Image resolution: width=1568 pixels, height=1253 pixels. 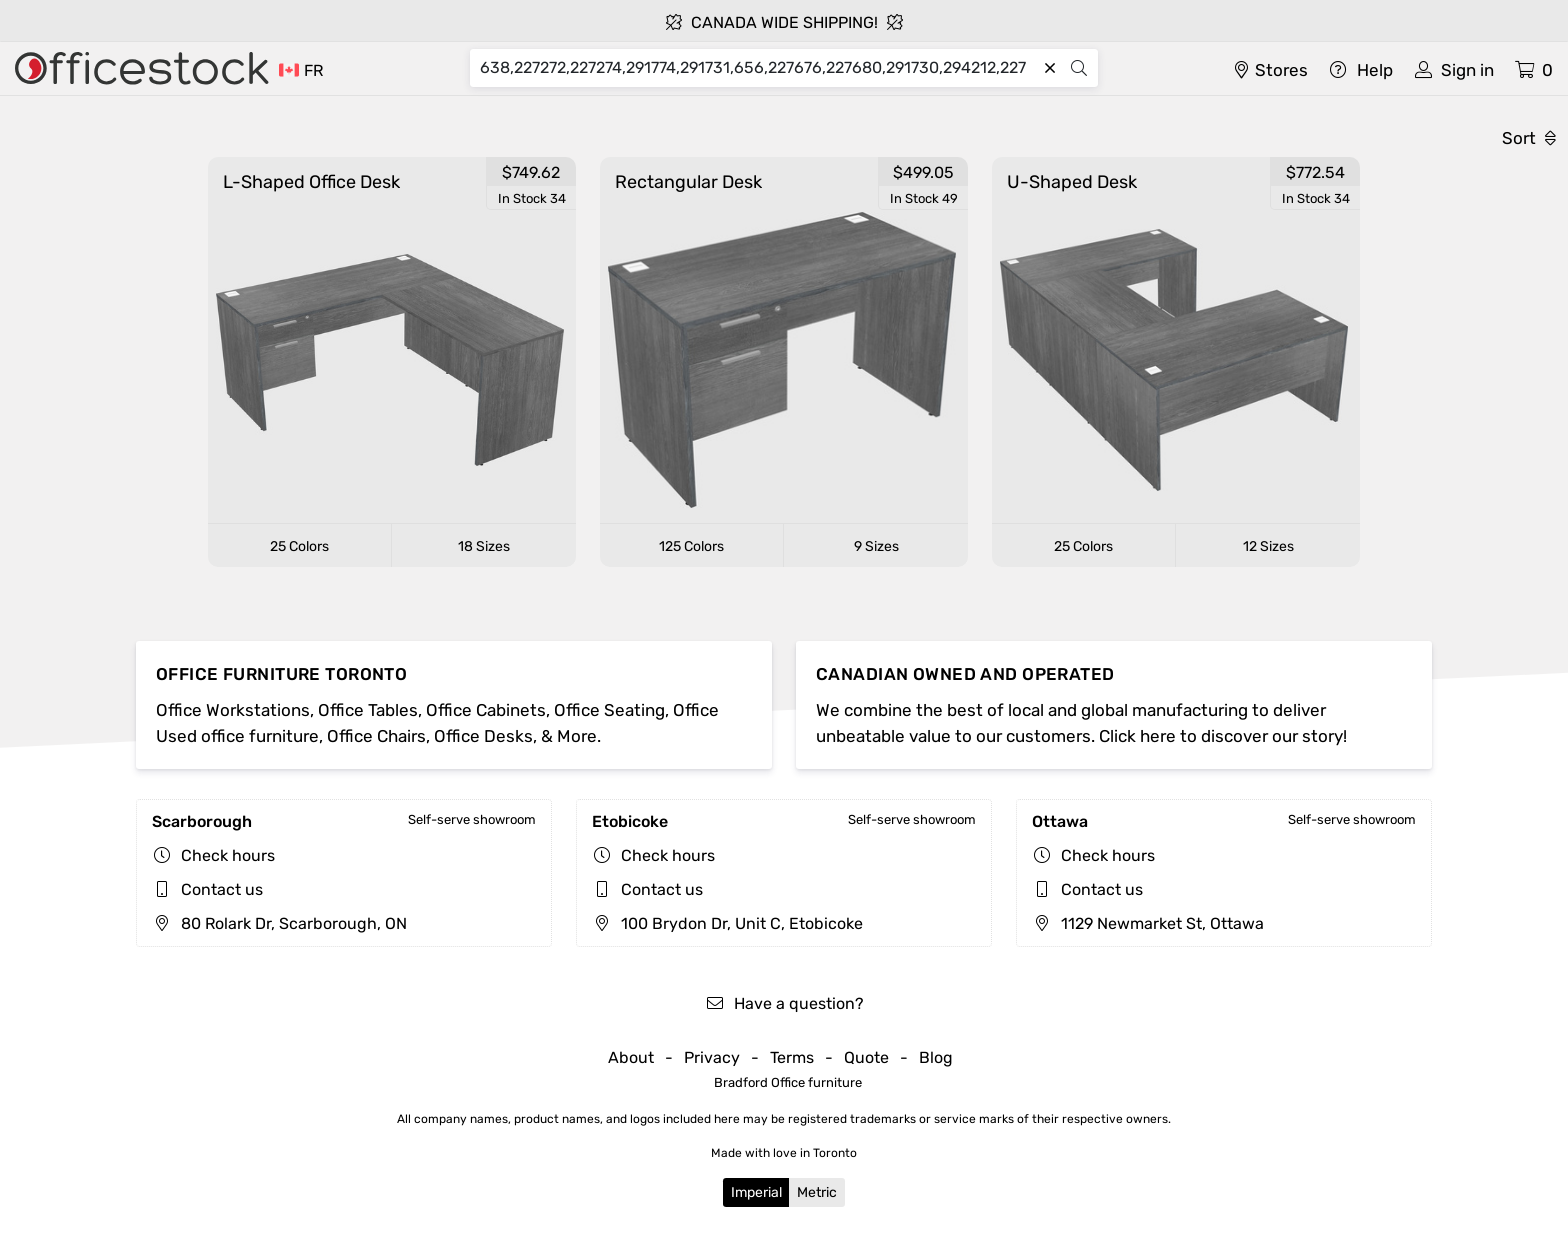 I want to click on [Search], so click(x=757, y=68).